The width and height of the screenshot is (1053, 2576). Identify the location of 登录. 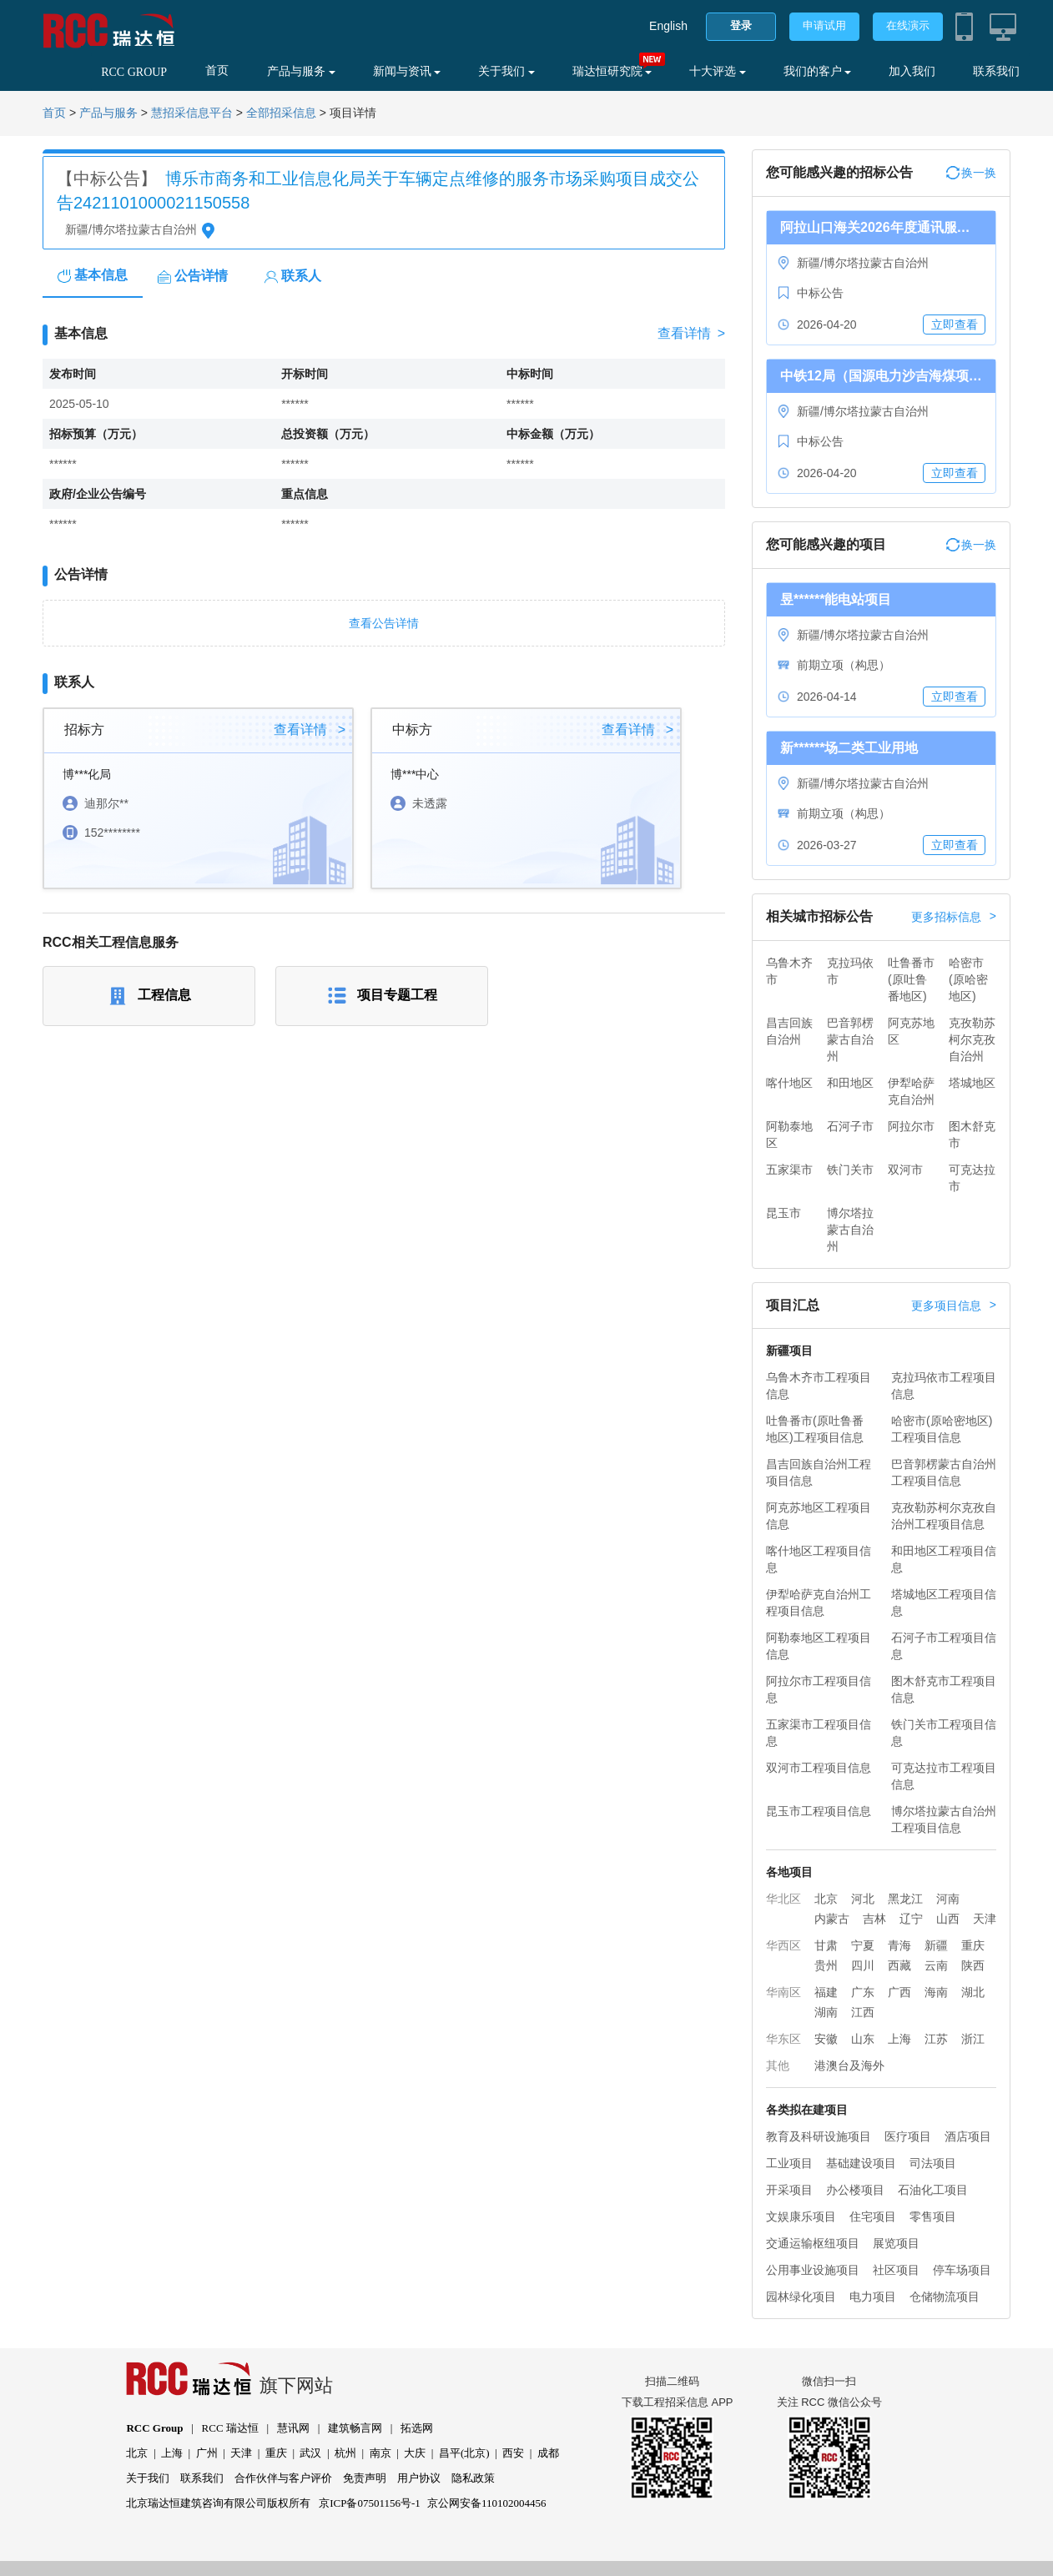
(741, 25).